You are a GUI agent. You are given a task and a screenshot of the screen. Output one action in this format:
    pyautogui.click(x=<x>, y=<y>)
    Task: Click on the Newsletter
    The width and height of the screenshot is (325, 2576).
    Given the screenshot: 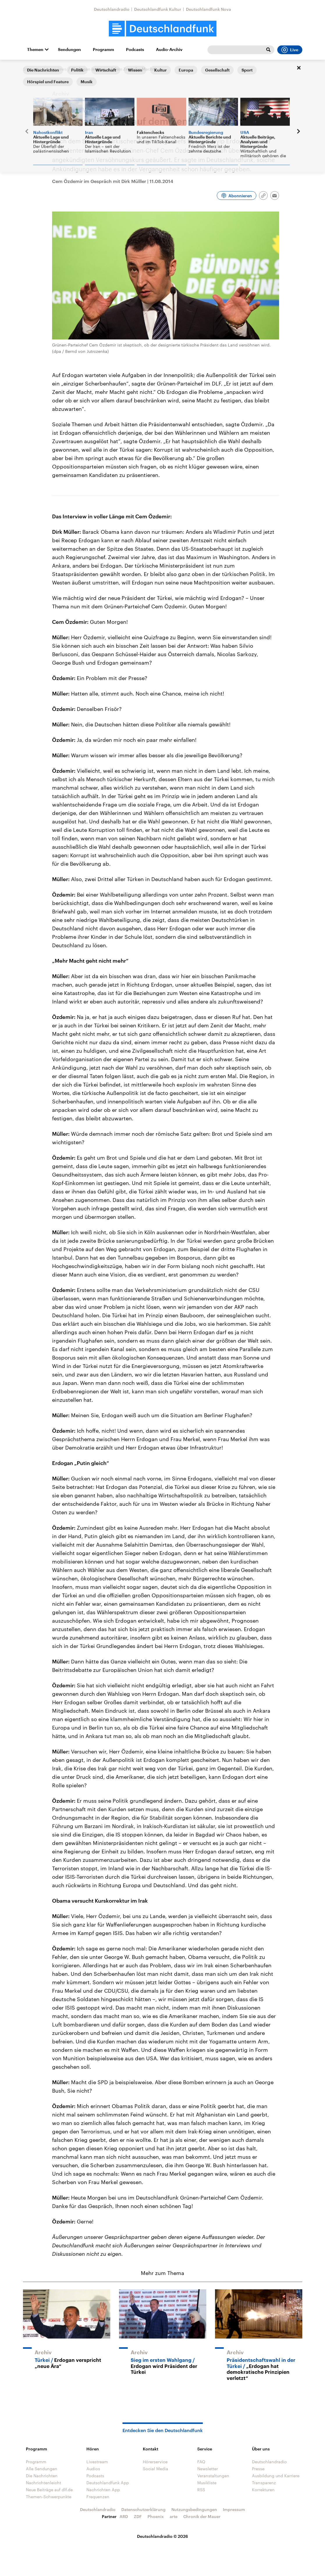 What is the action you would take?
    pyautogui.click(x=207, y=2468)
    